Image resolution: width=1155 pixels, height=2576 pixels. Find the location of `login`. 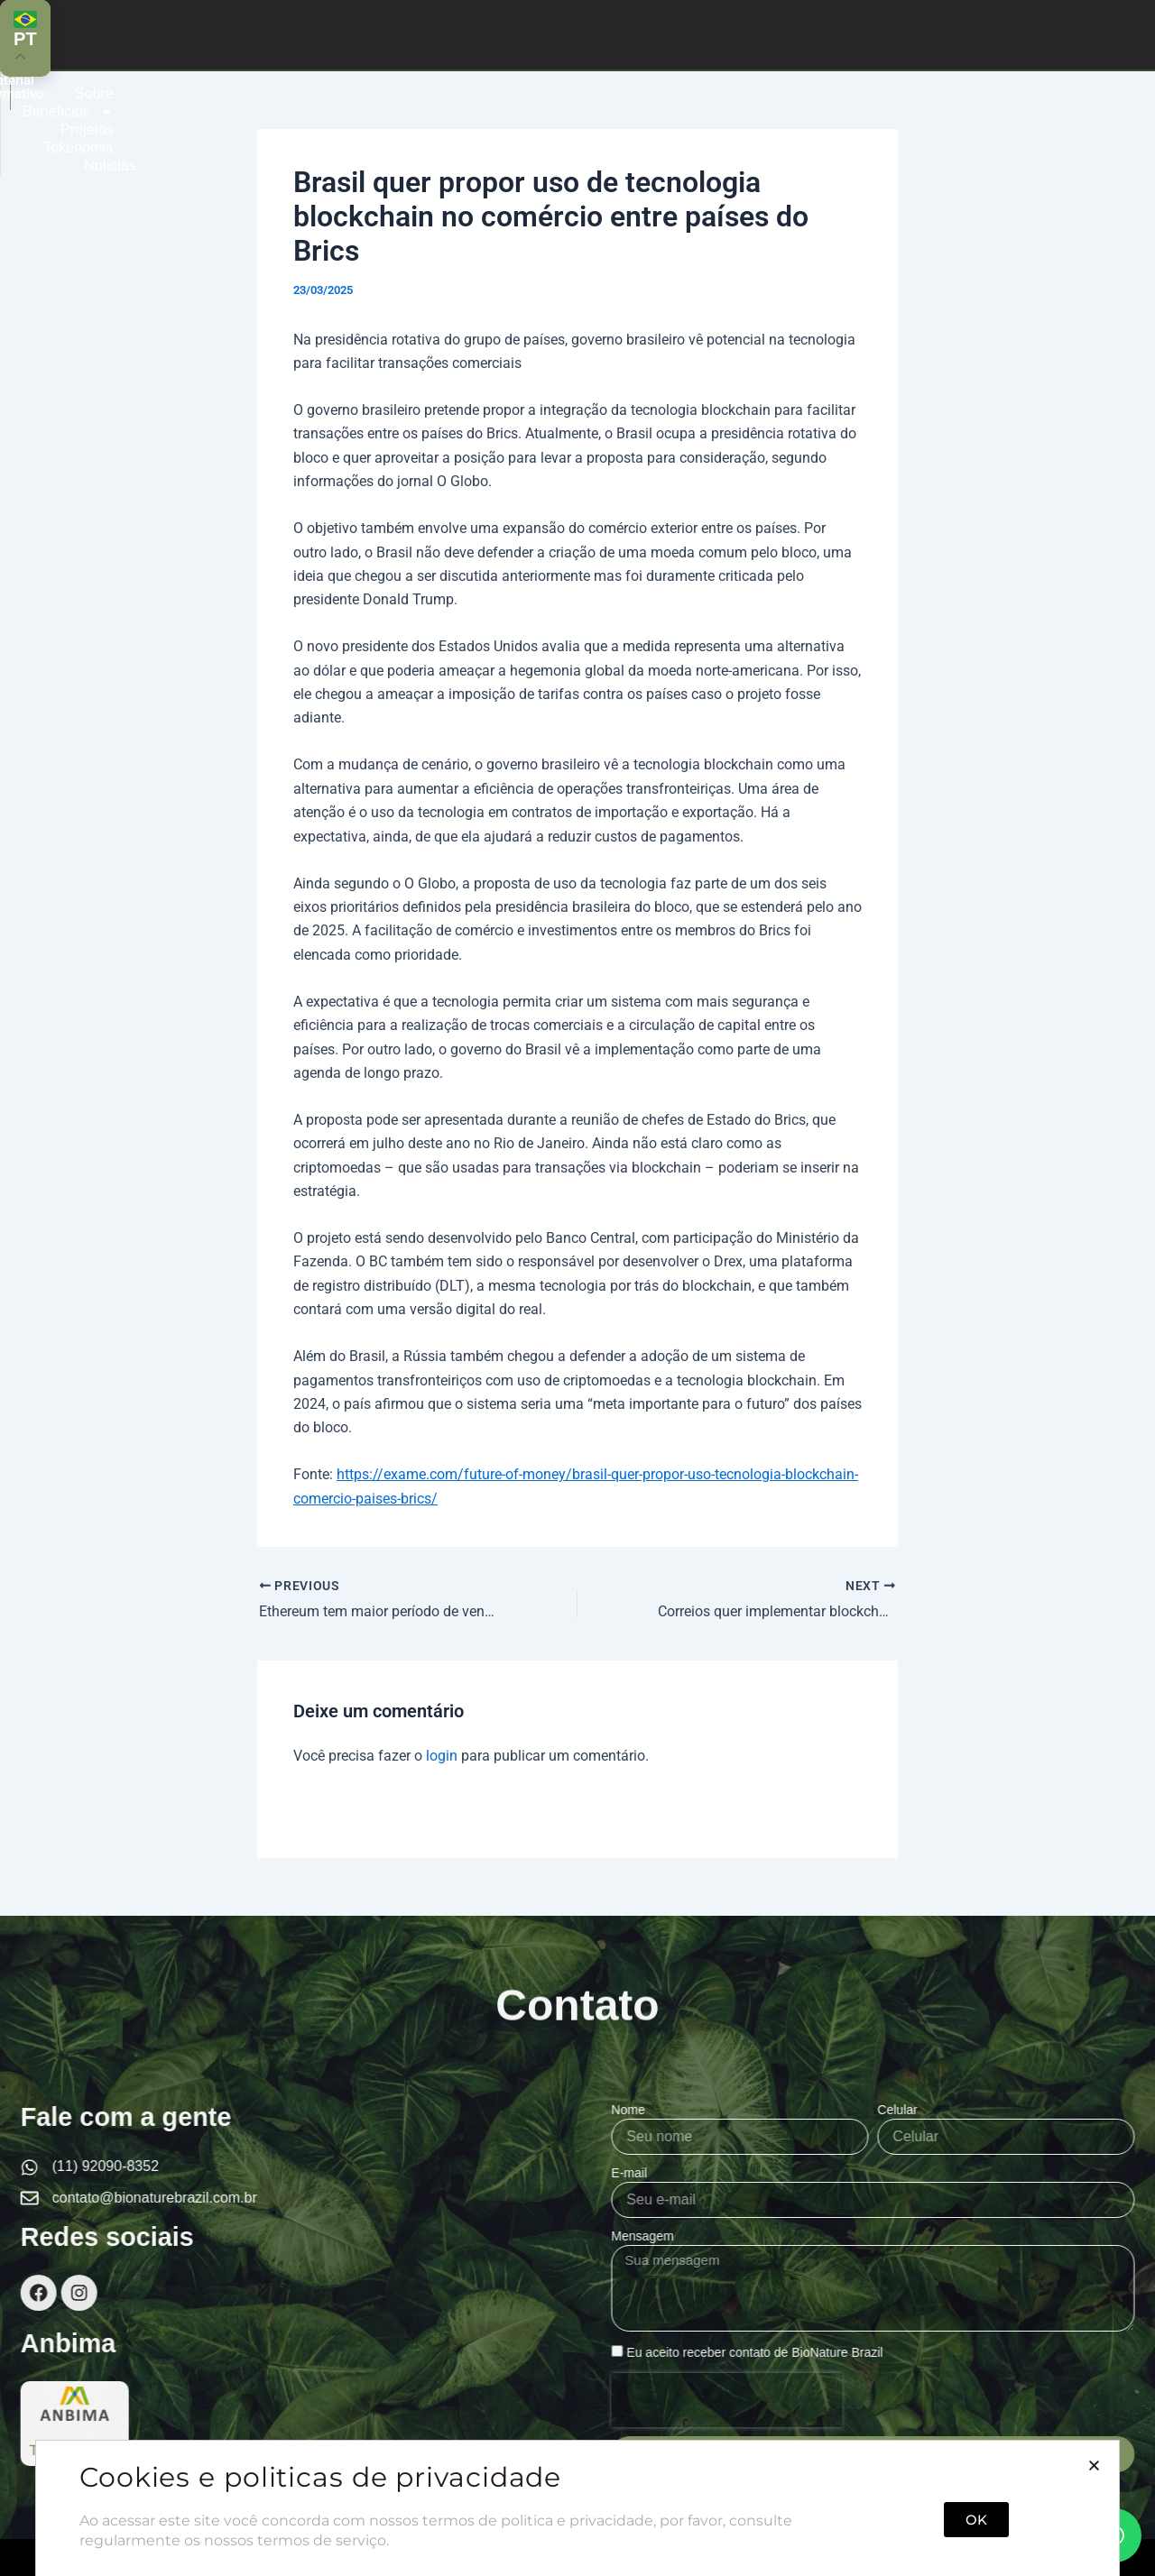

login is located at coordinates (441, 1755).